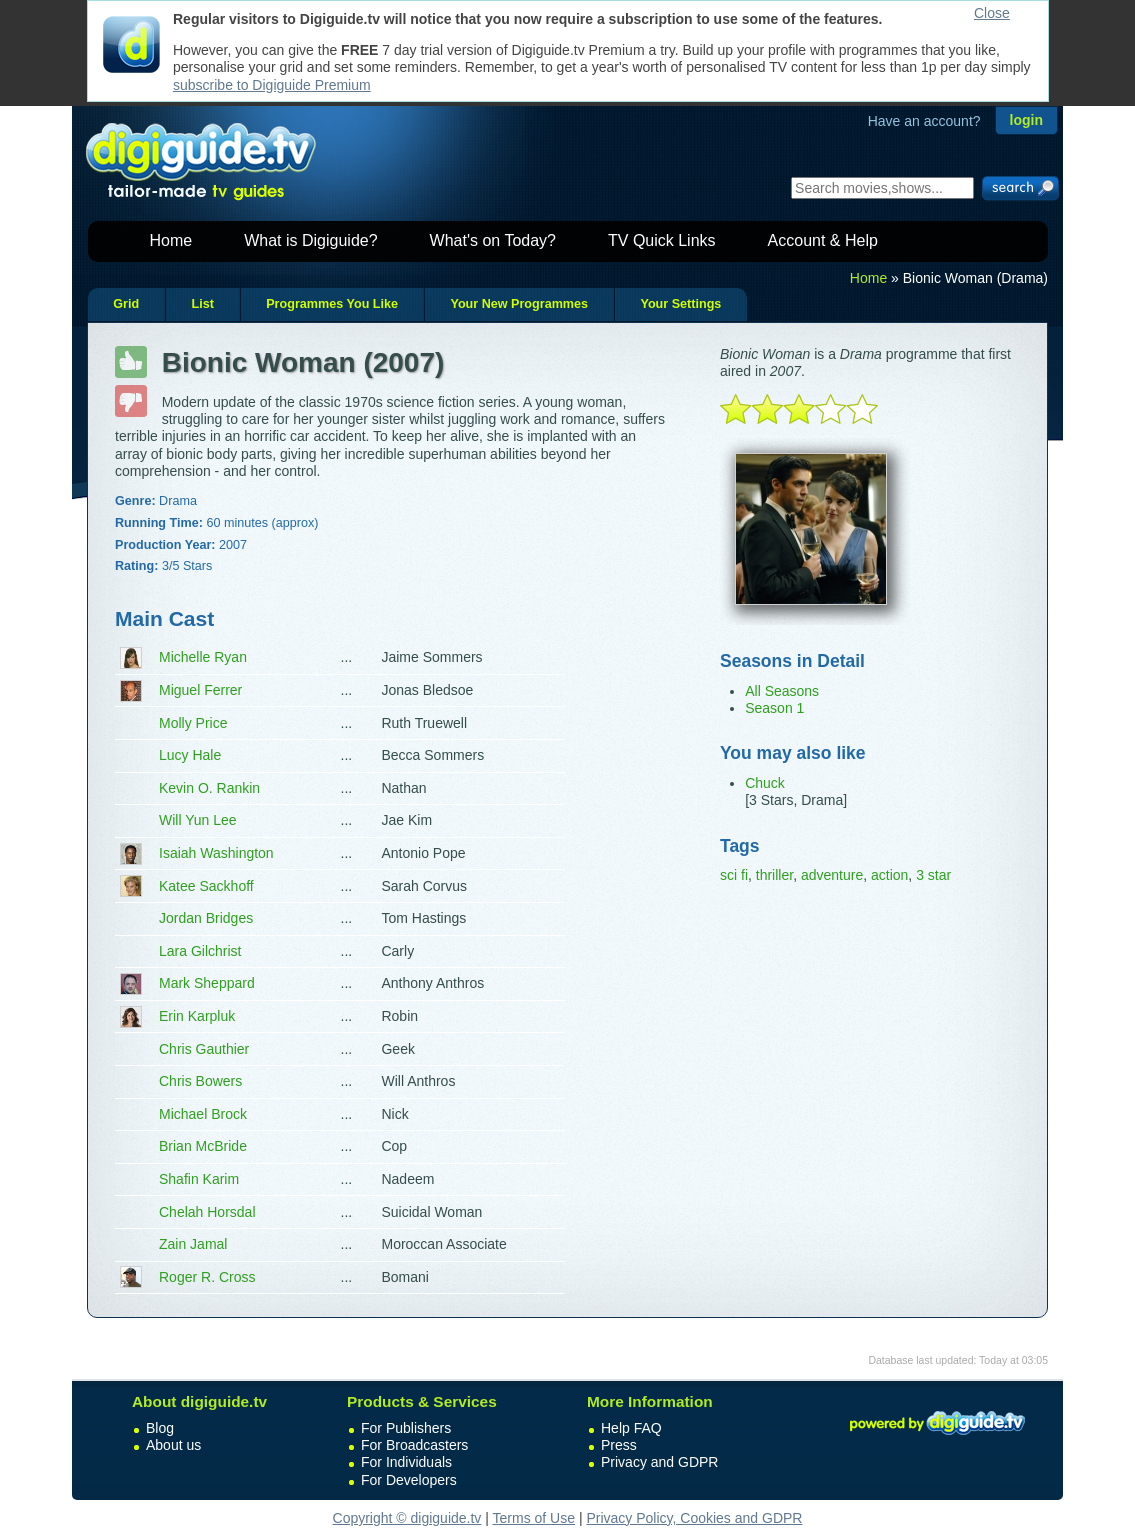 This screenshot has height=1537, width=1135. Describe the element at coordinates (832, 875) in the screenshot. I see `adventure` at that location.